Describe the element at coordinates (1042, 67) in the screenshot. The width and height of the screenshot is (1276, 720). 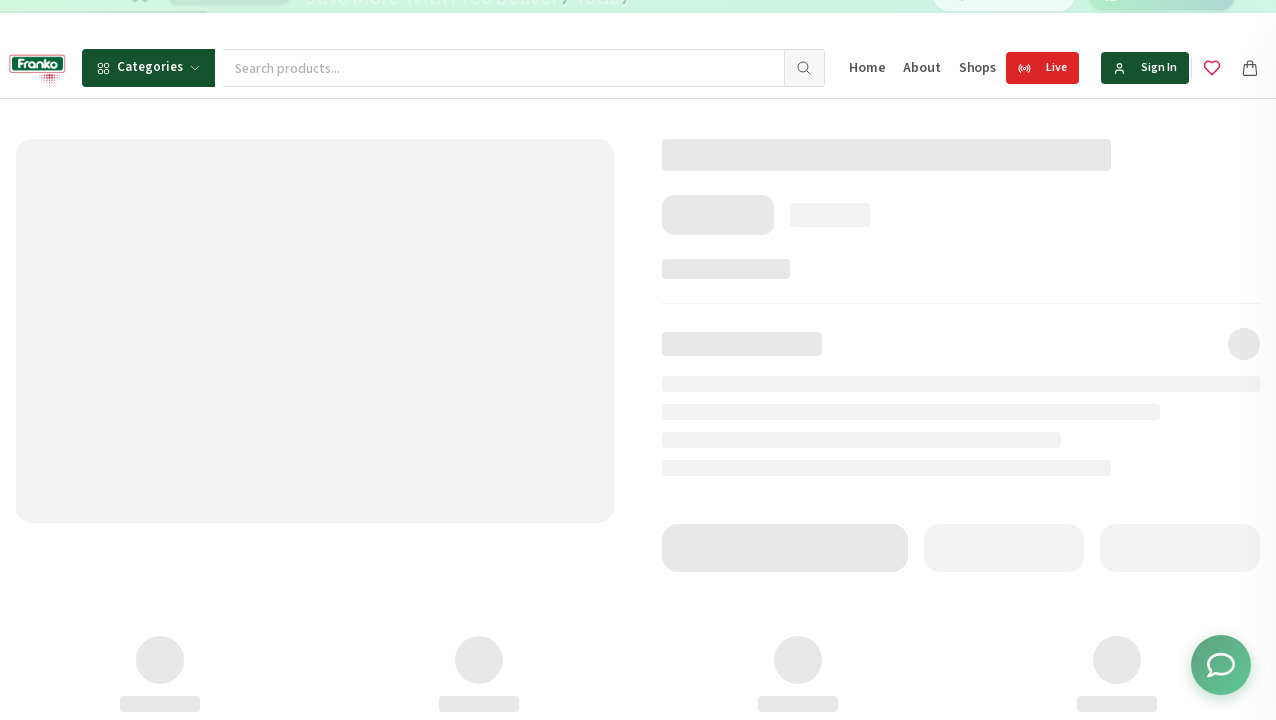
I see `Live` at that location.